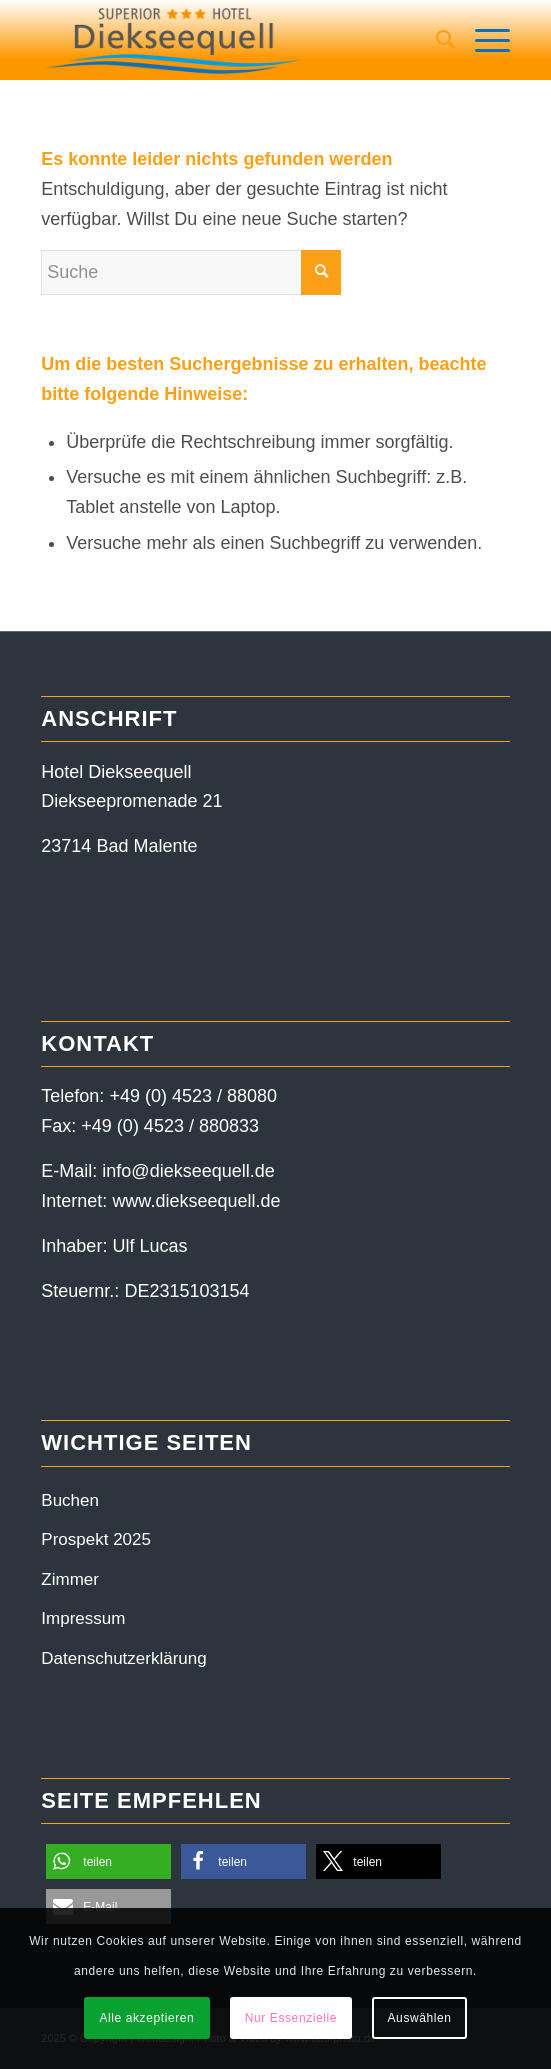 This screenshot has height=2069, width=551. Describe the element at coordinates (146, 2018) in the screenshot. I see `Alle akzeptieren` at that location.